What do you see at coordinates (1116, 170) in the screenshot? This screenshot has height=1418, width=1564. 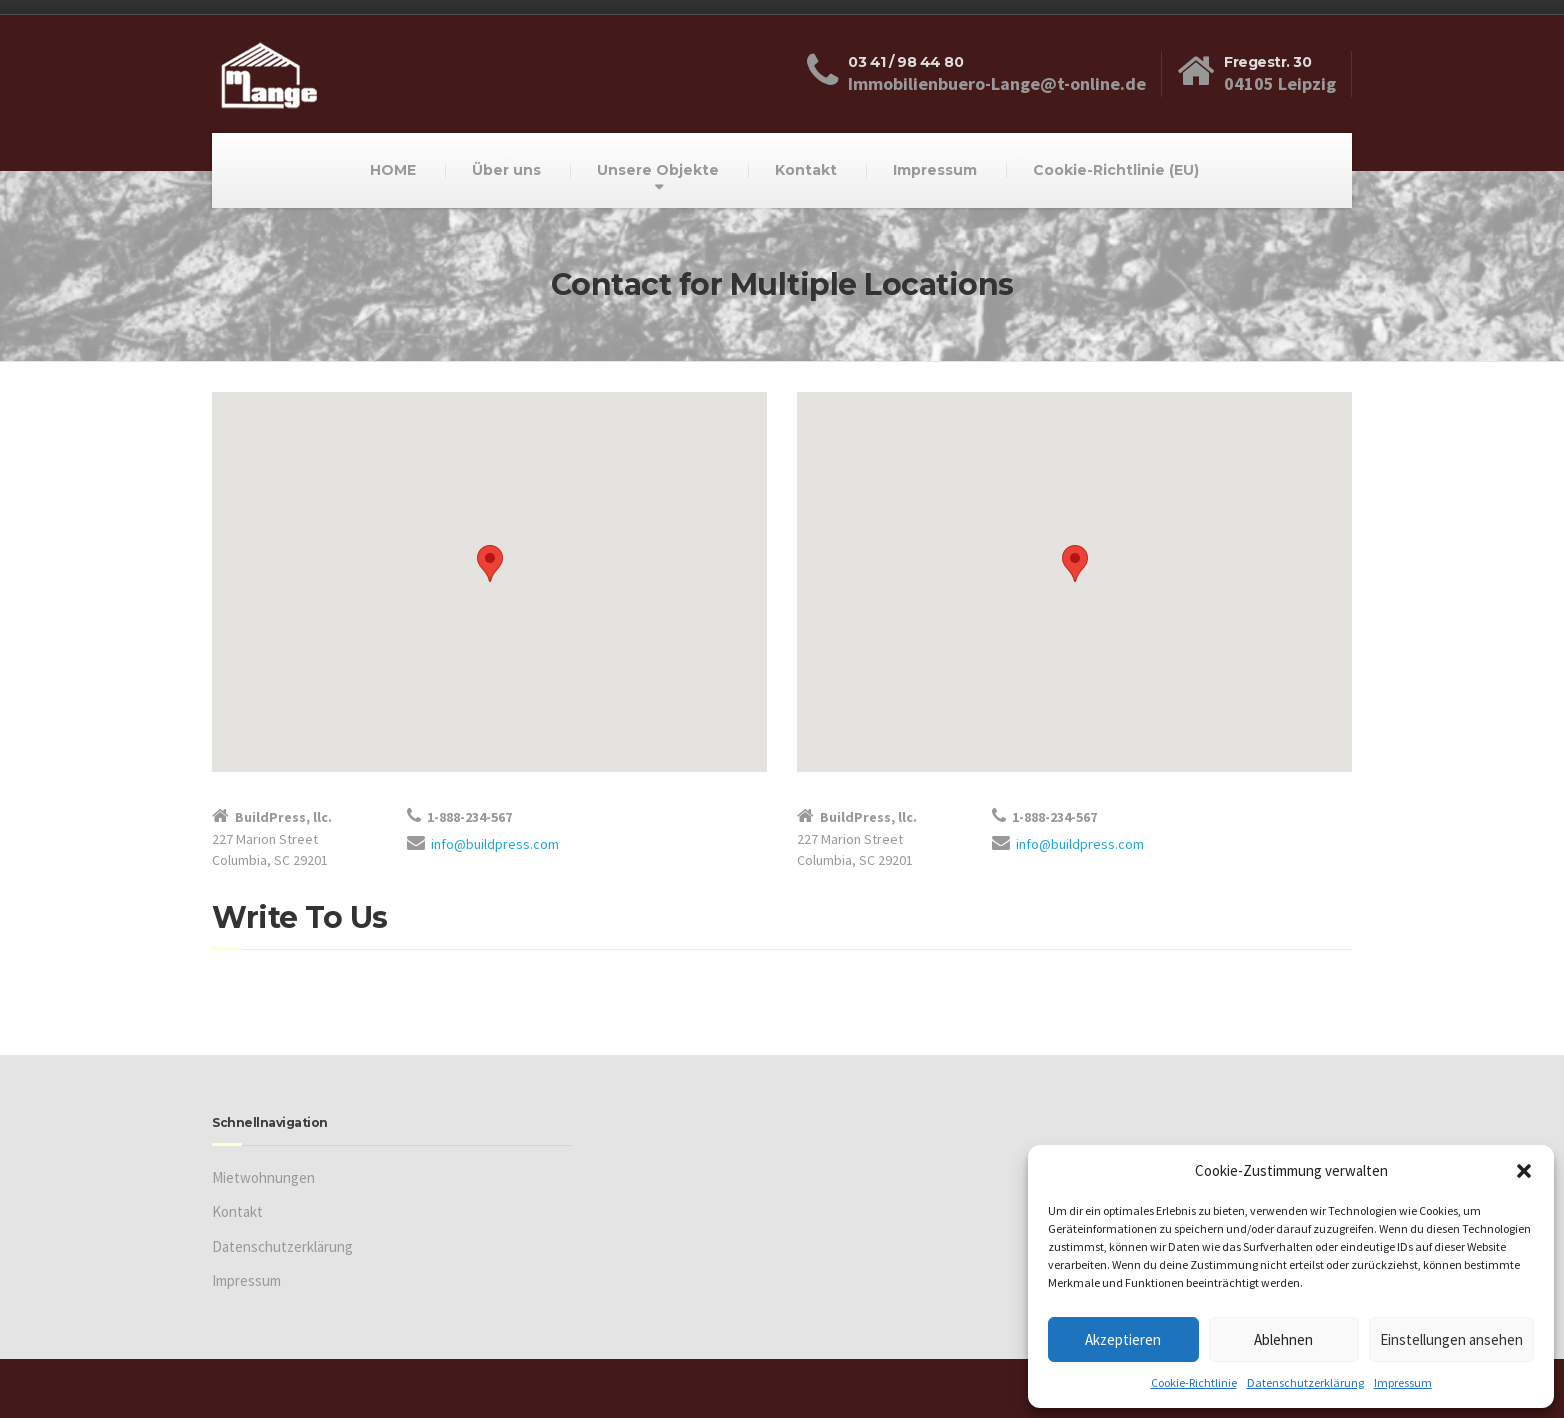 I see `Cookie-Richtlinie (EU)` at bounding box center [1116, 170].